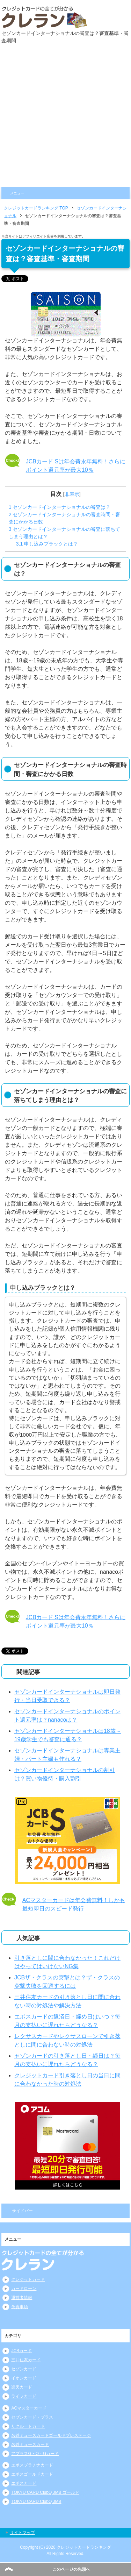 The height and width of the screenshot is (2576, 131). I want to click on 名鉄ミューズカードゴールドプレステージ, so click(51, 2435).